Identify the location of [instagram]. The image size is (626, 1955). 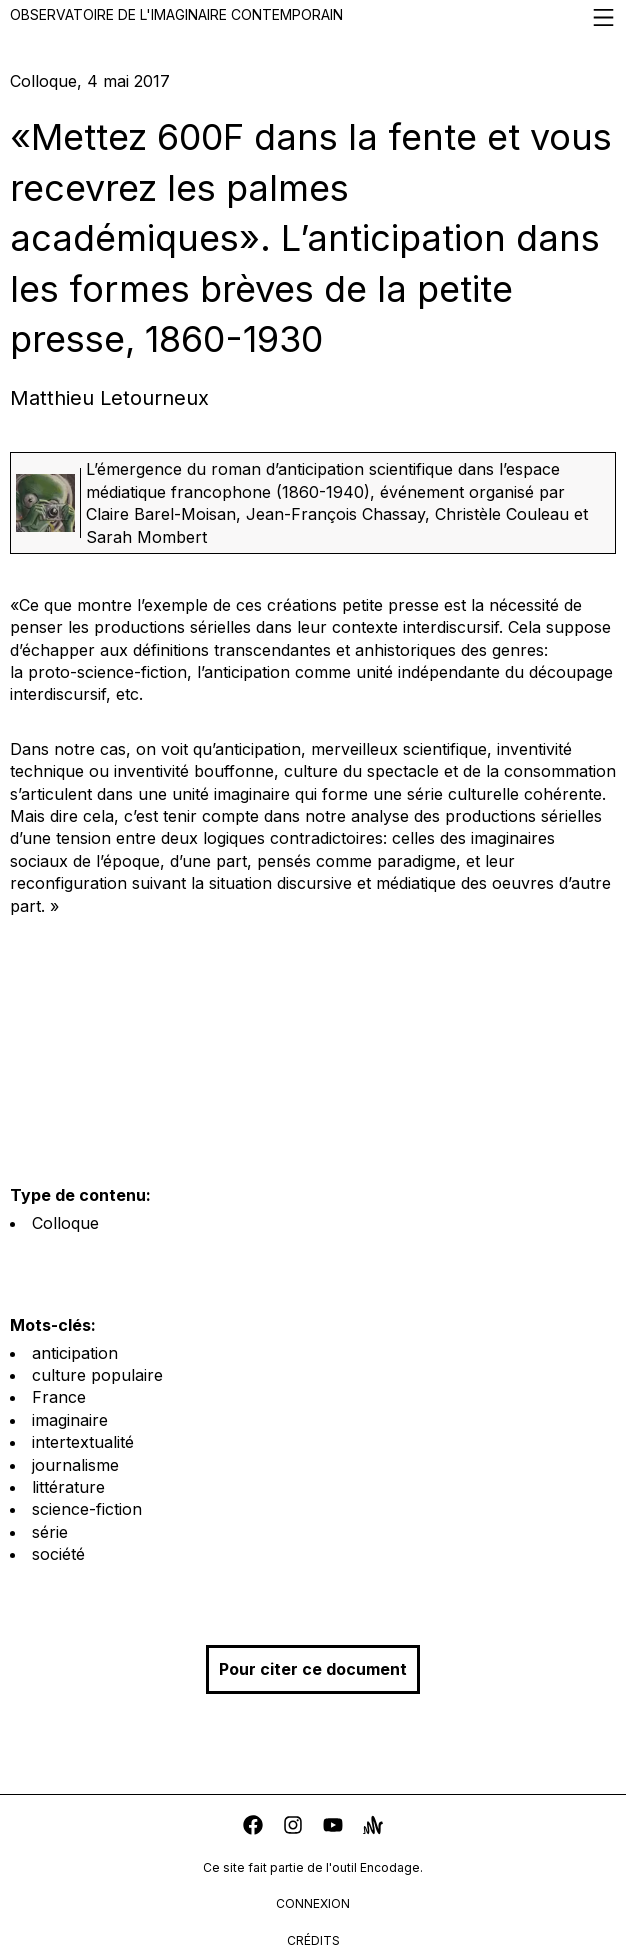
(293, 1827).